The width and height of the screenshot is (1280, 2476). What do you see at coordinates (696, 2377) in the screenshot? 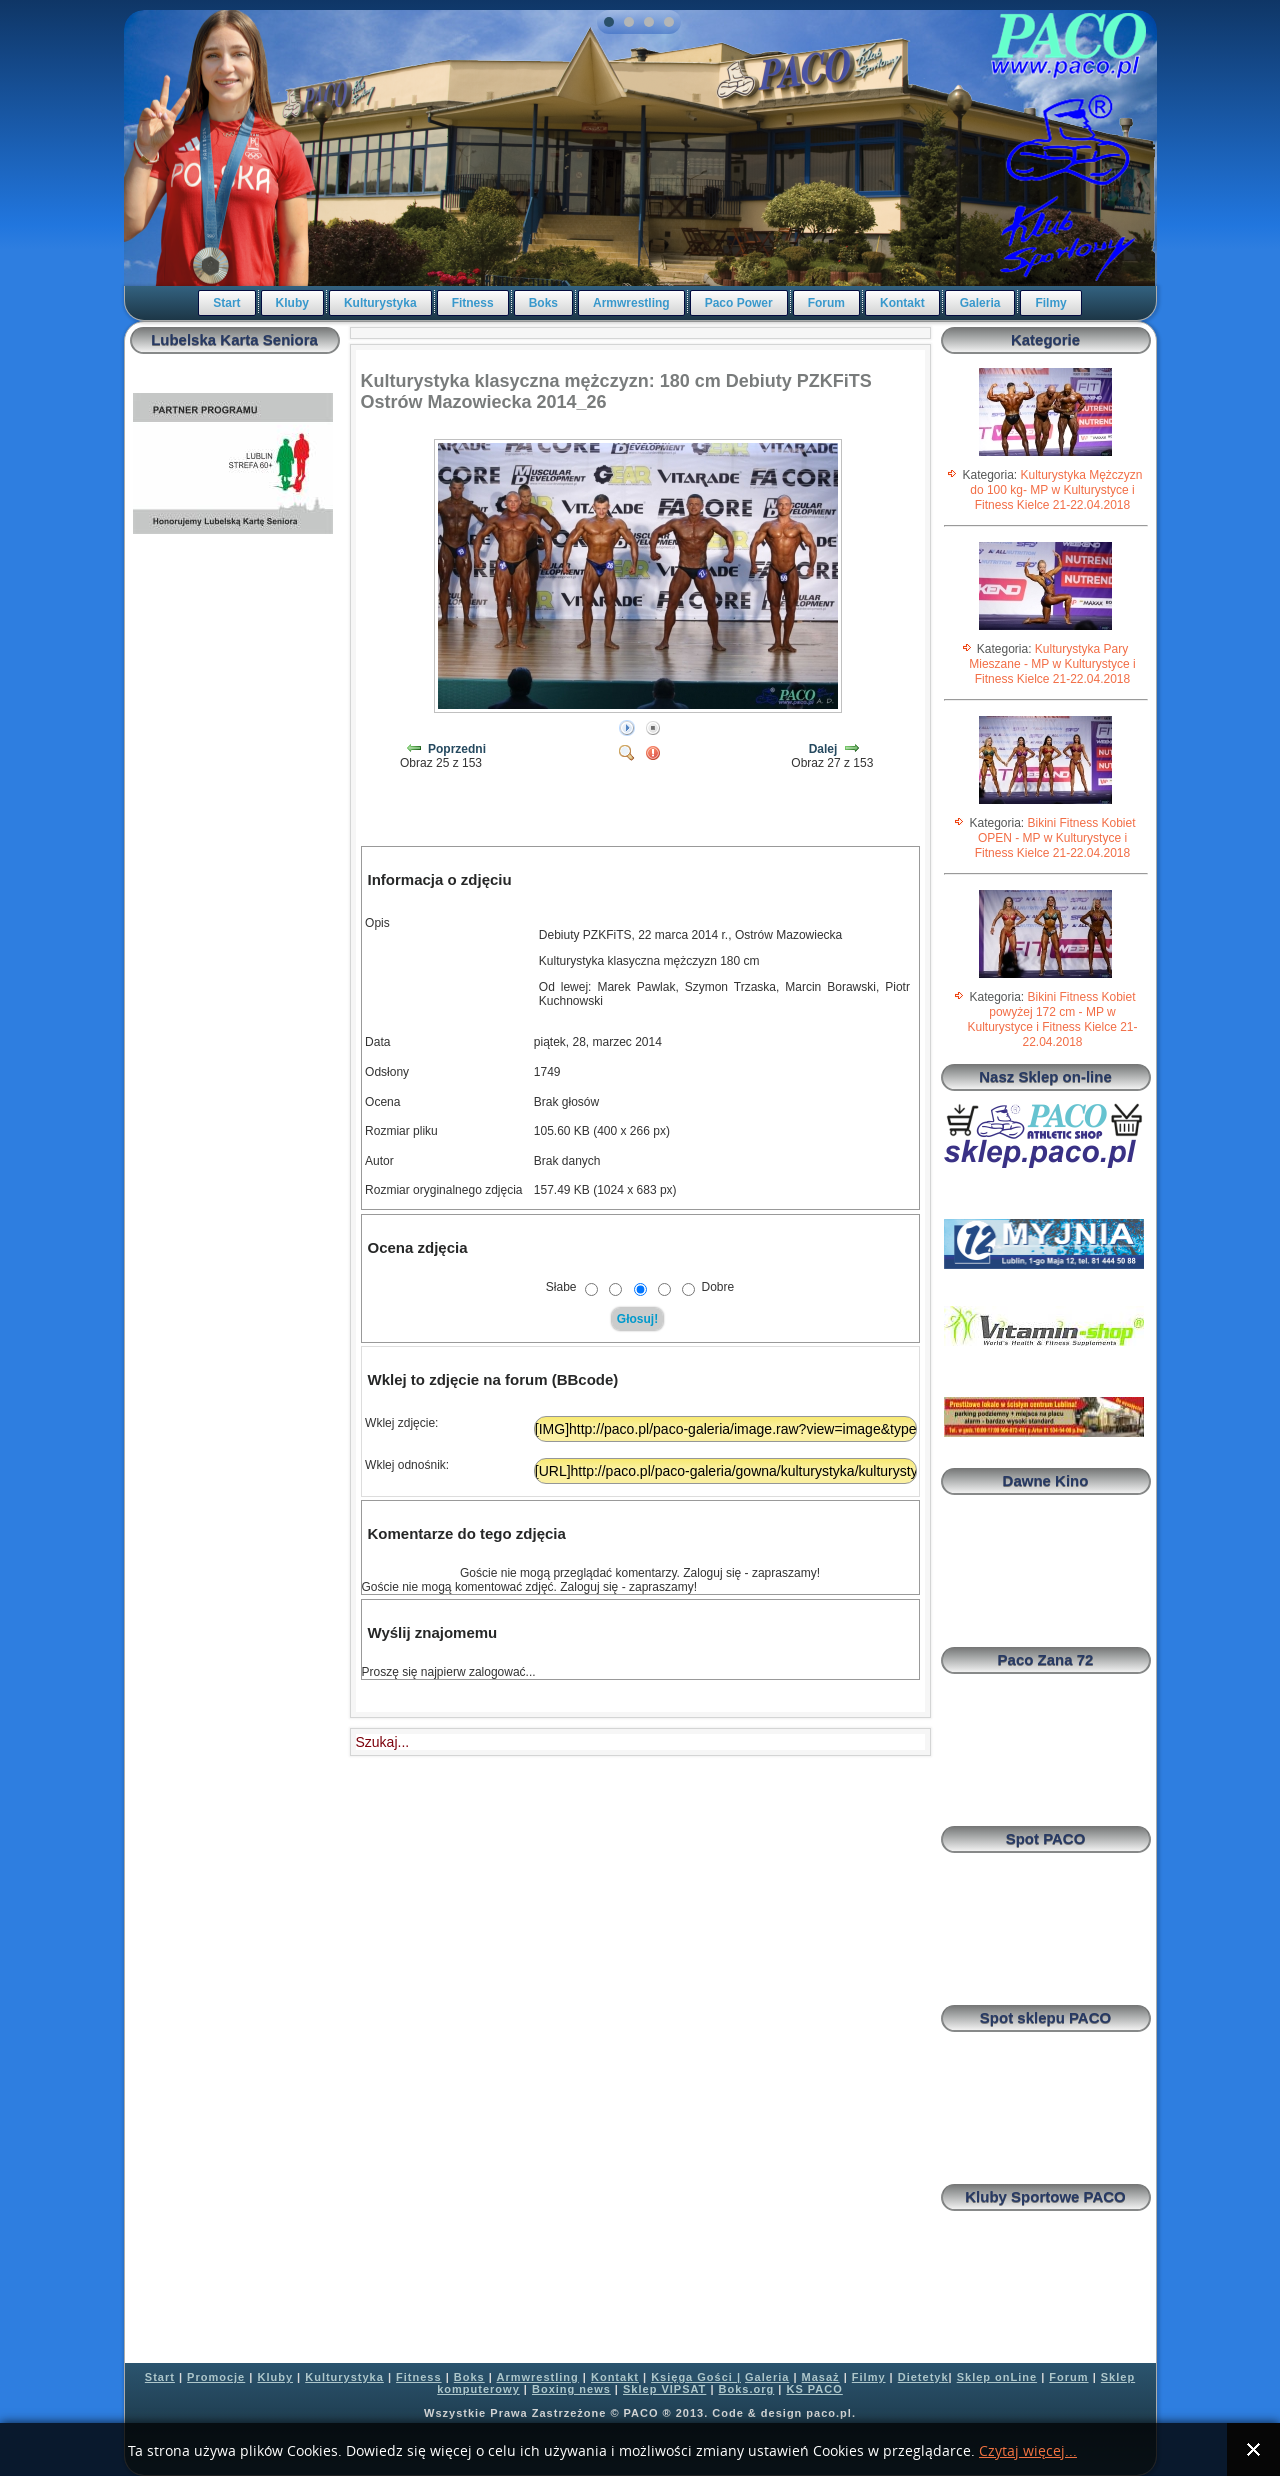
I see `Księga Gości |` at bounding box center [696, 2377].